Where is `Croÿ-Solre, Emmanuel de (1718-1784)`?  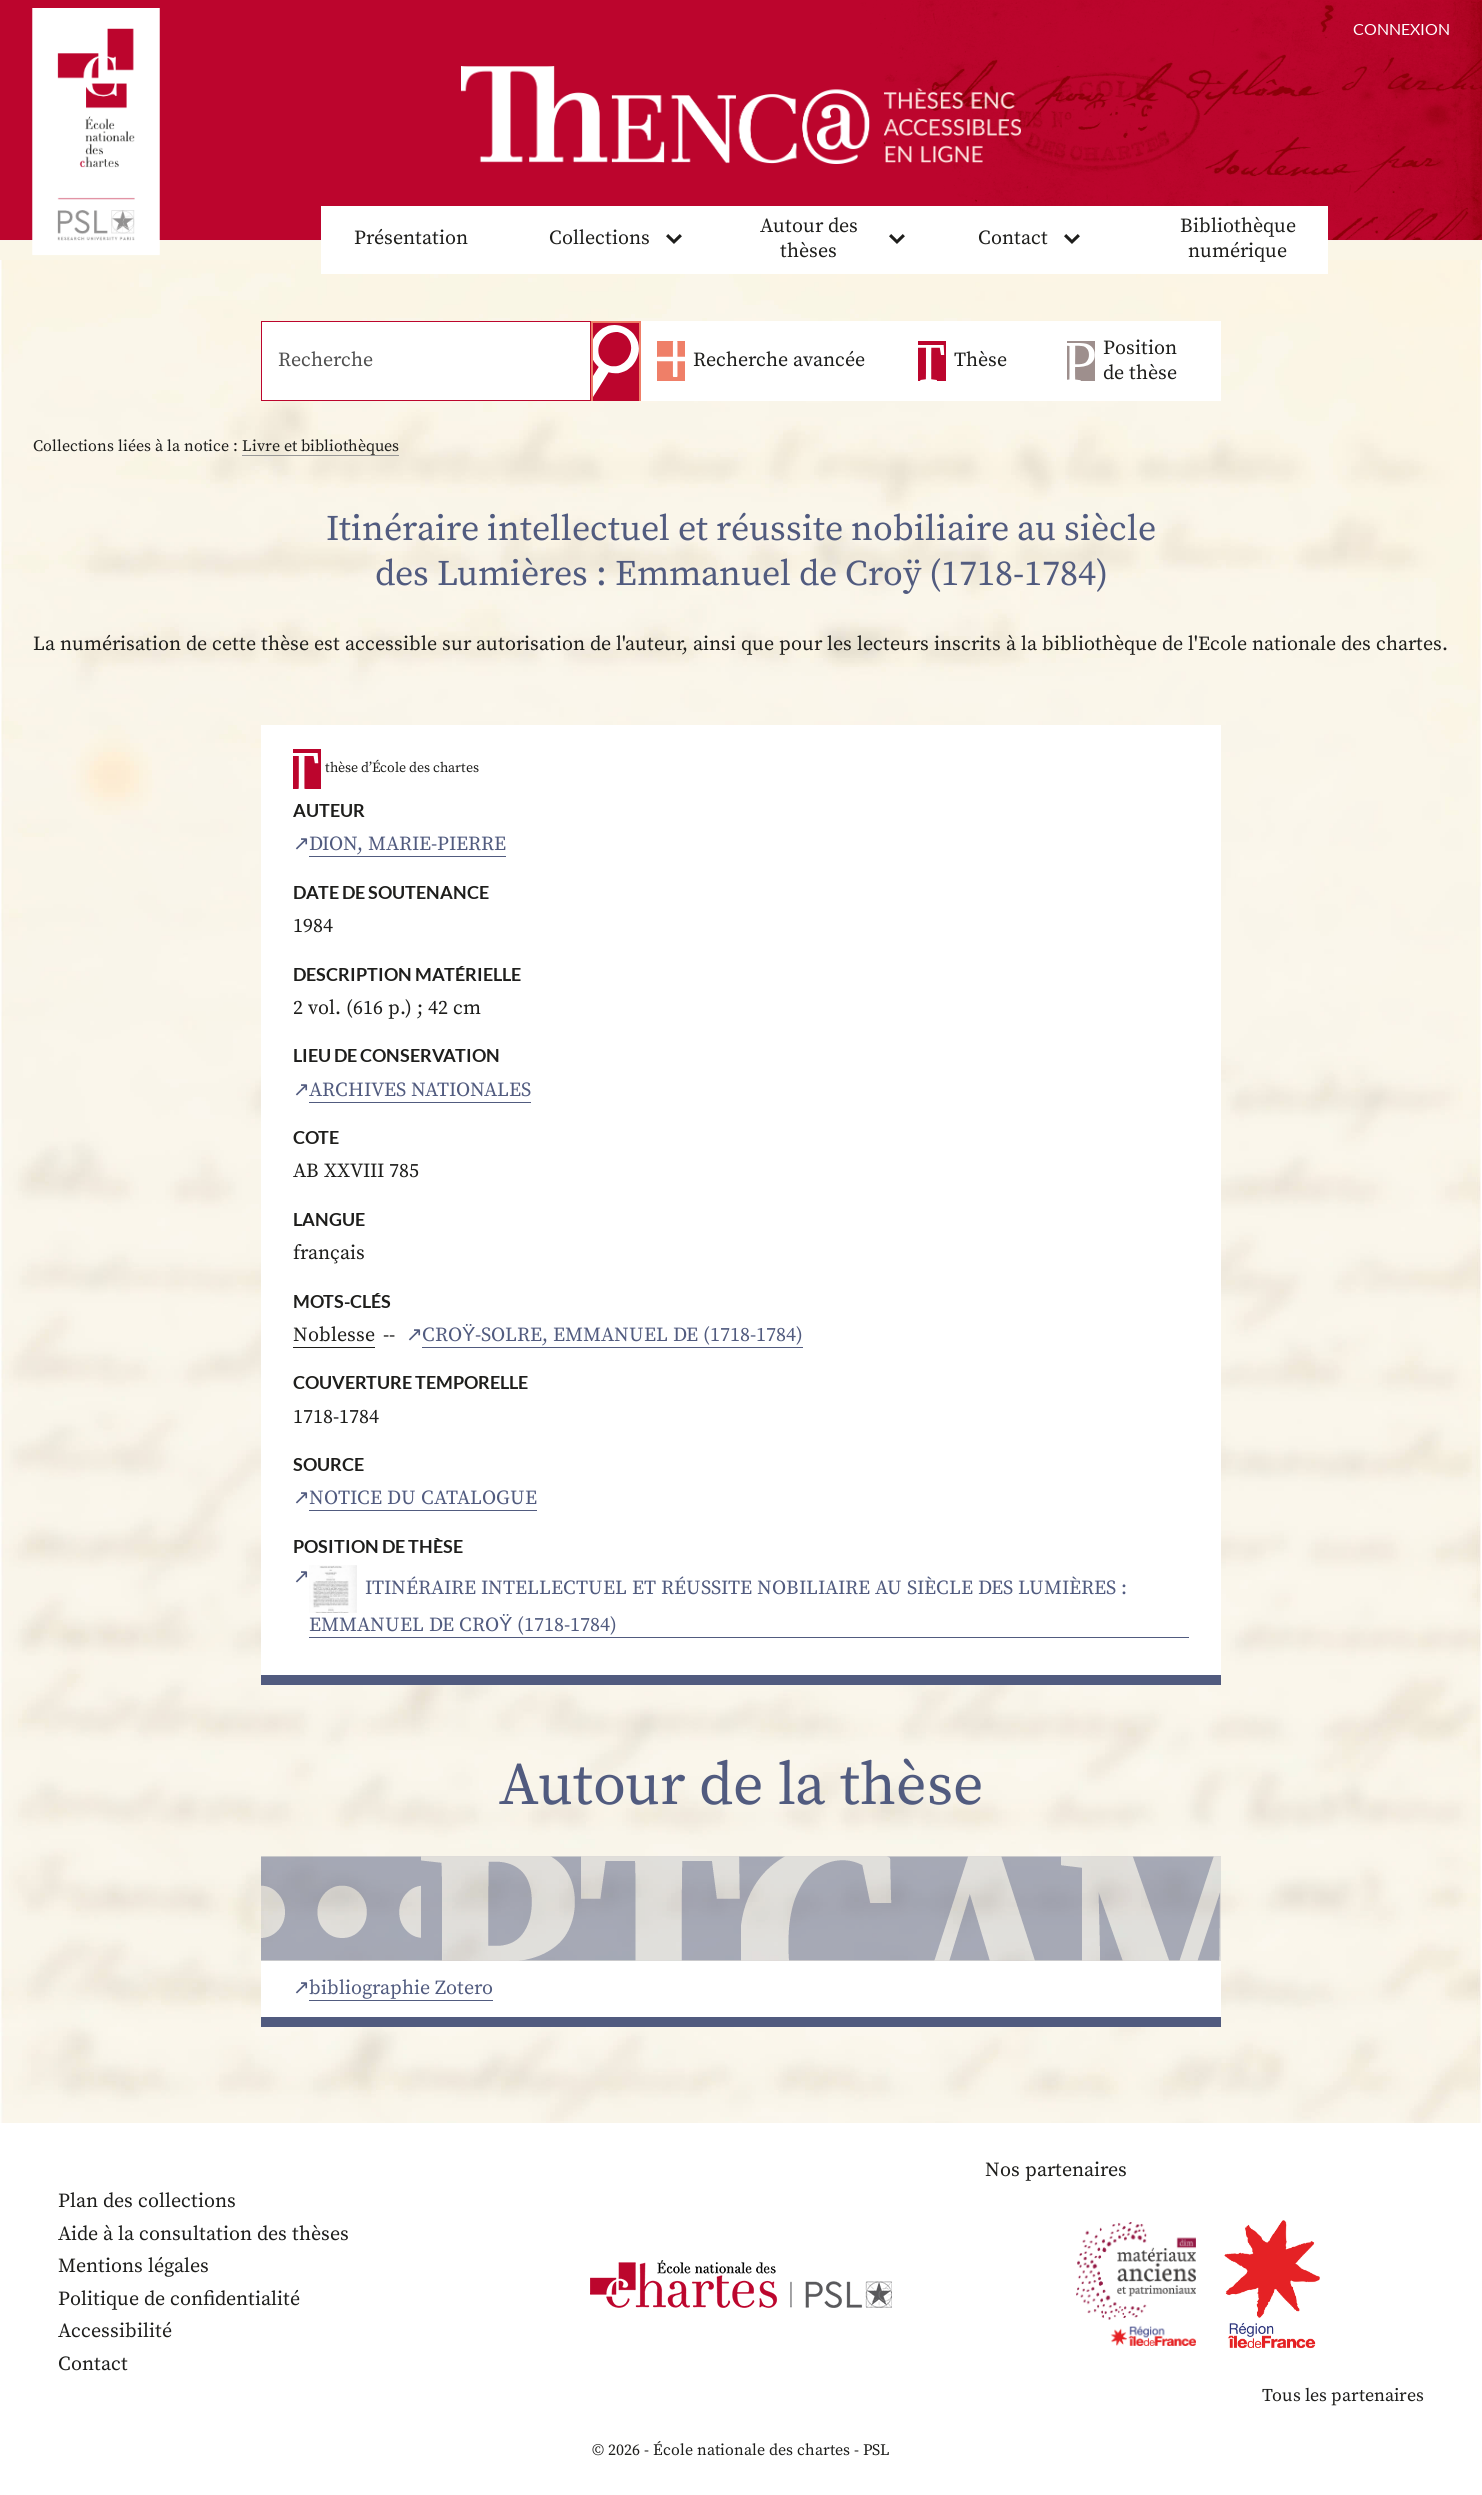
Croÿ-Solre, Emmanuel de (1718-1784) is located at coordinates (612, 1335).